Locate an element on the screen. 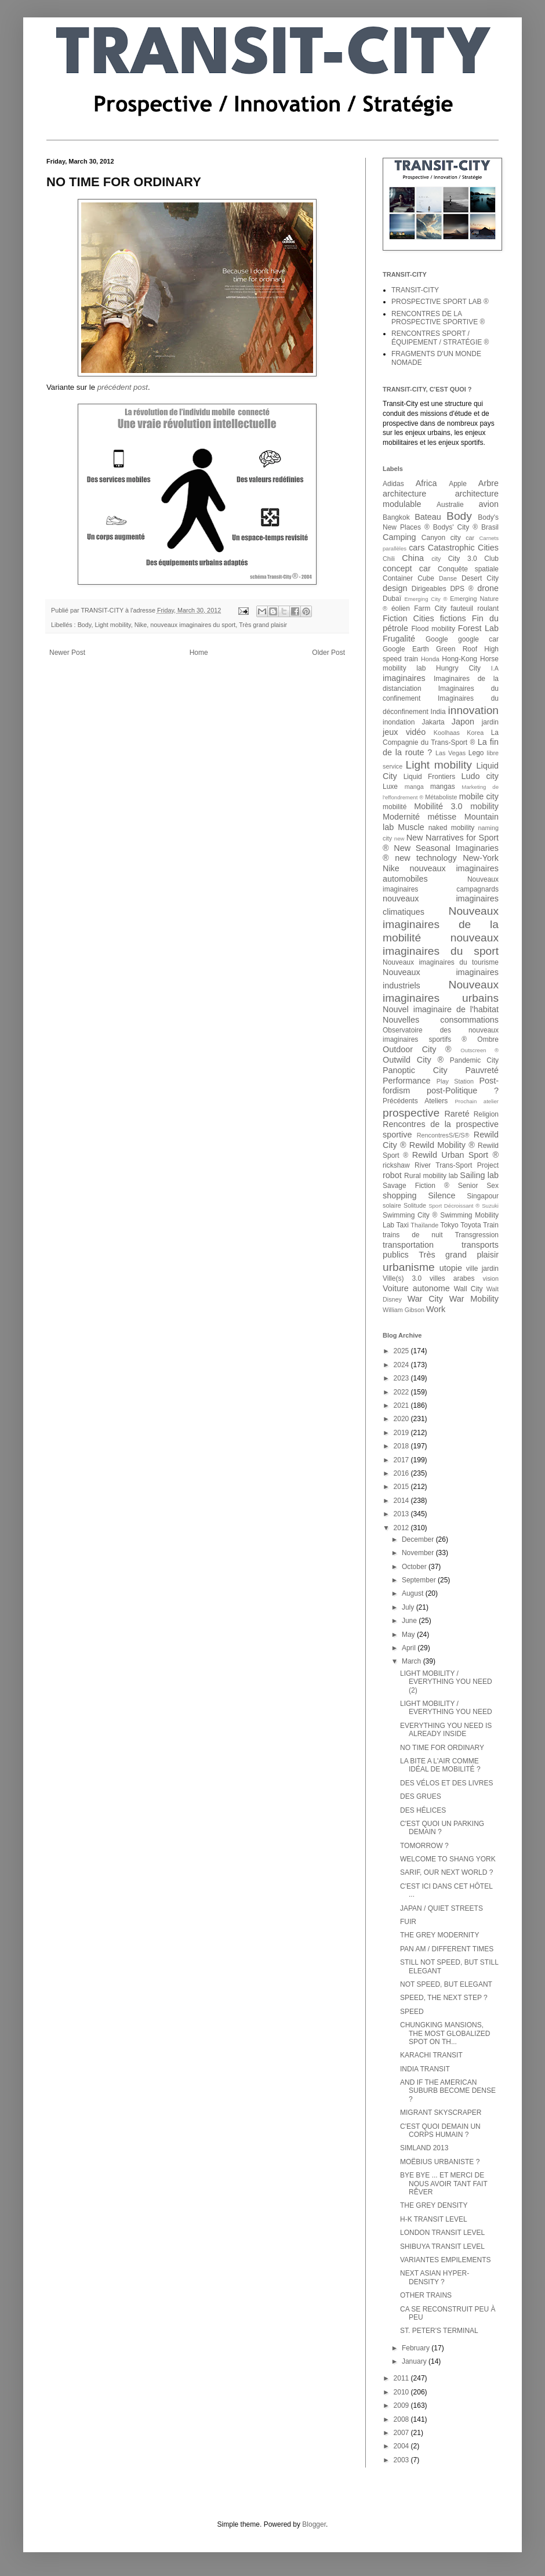  Outwild City ® is located at coordinates (413, 1059).